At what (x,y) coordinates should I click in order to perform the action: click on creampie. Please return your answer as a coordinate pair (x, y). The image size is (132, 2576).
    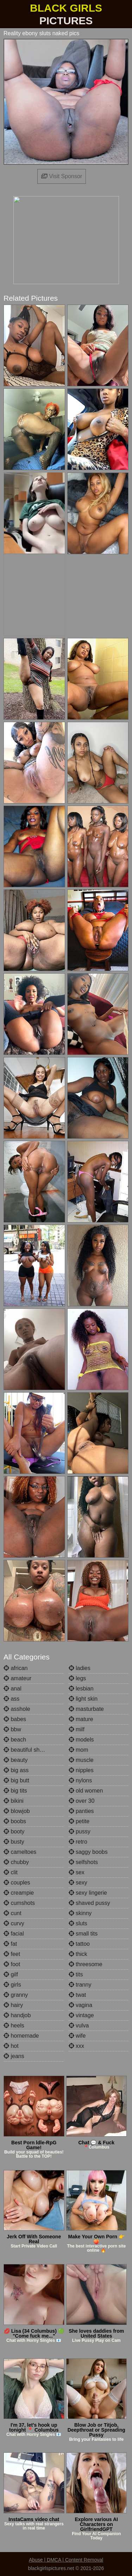
    Looking at the image, I should click on (19, 1893).